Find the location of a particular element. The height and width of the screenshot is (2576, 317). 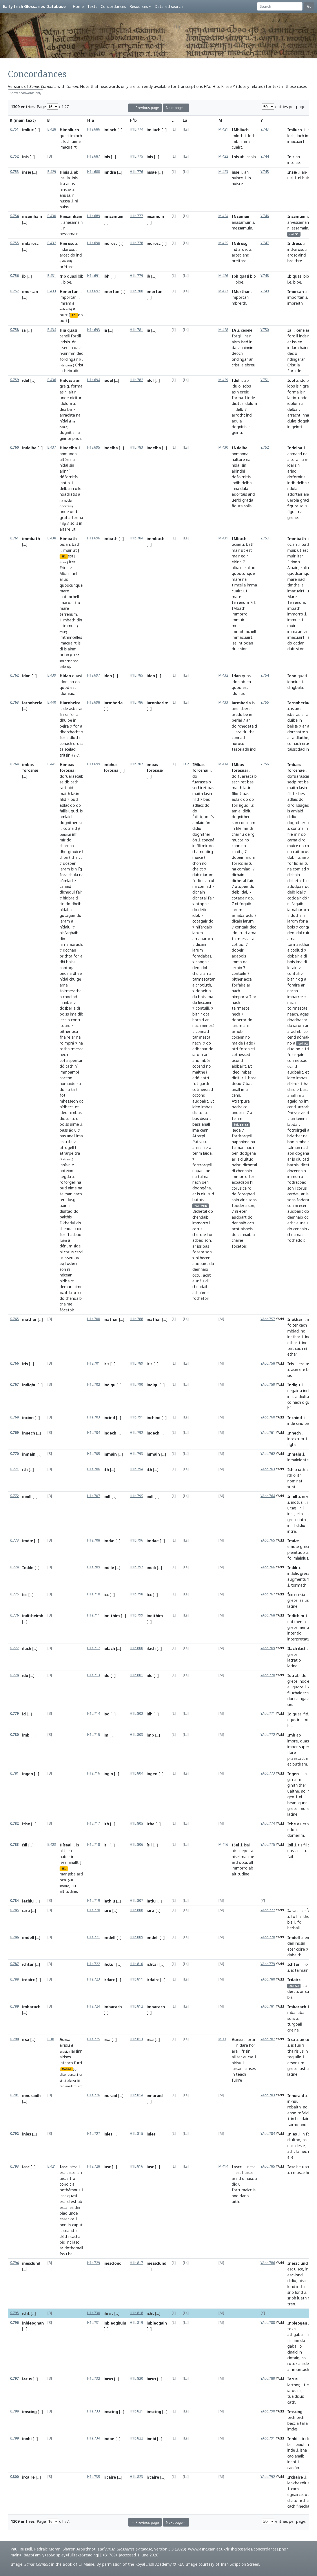

Ebraide is located at coordinates (294, 370).